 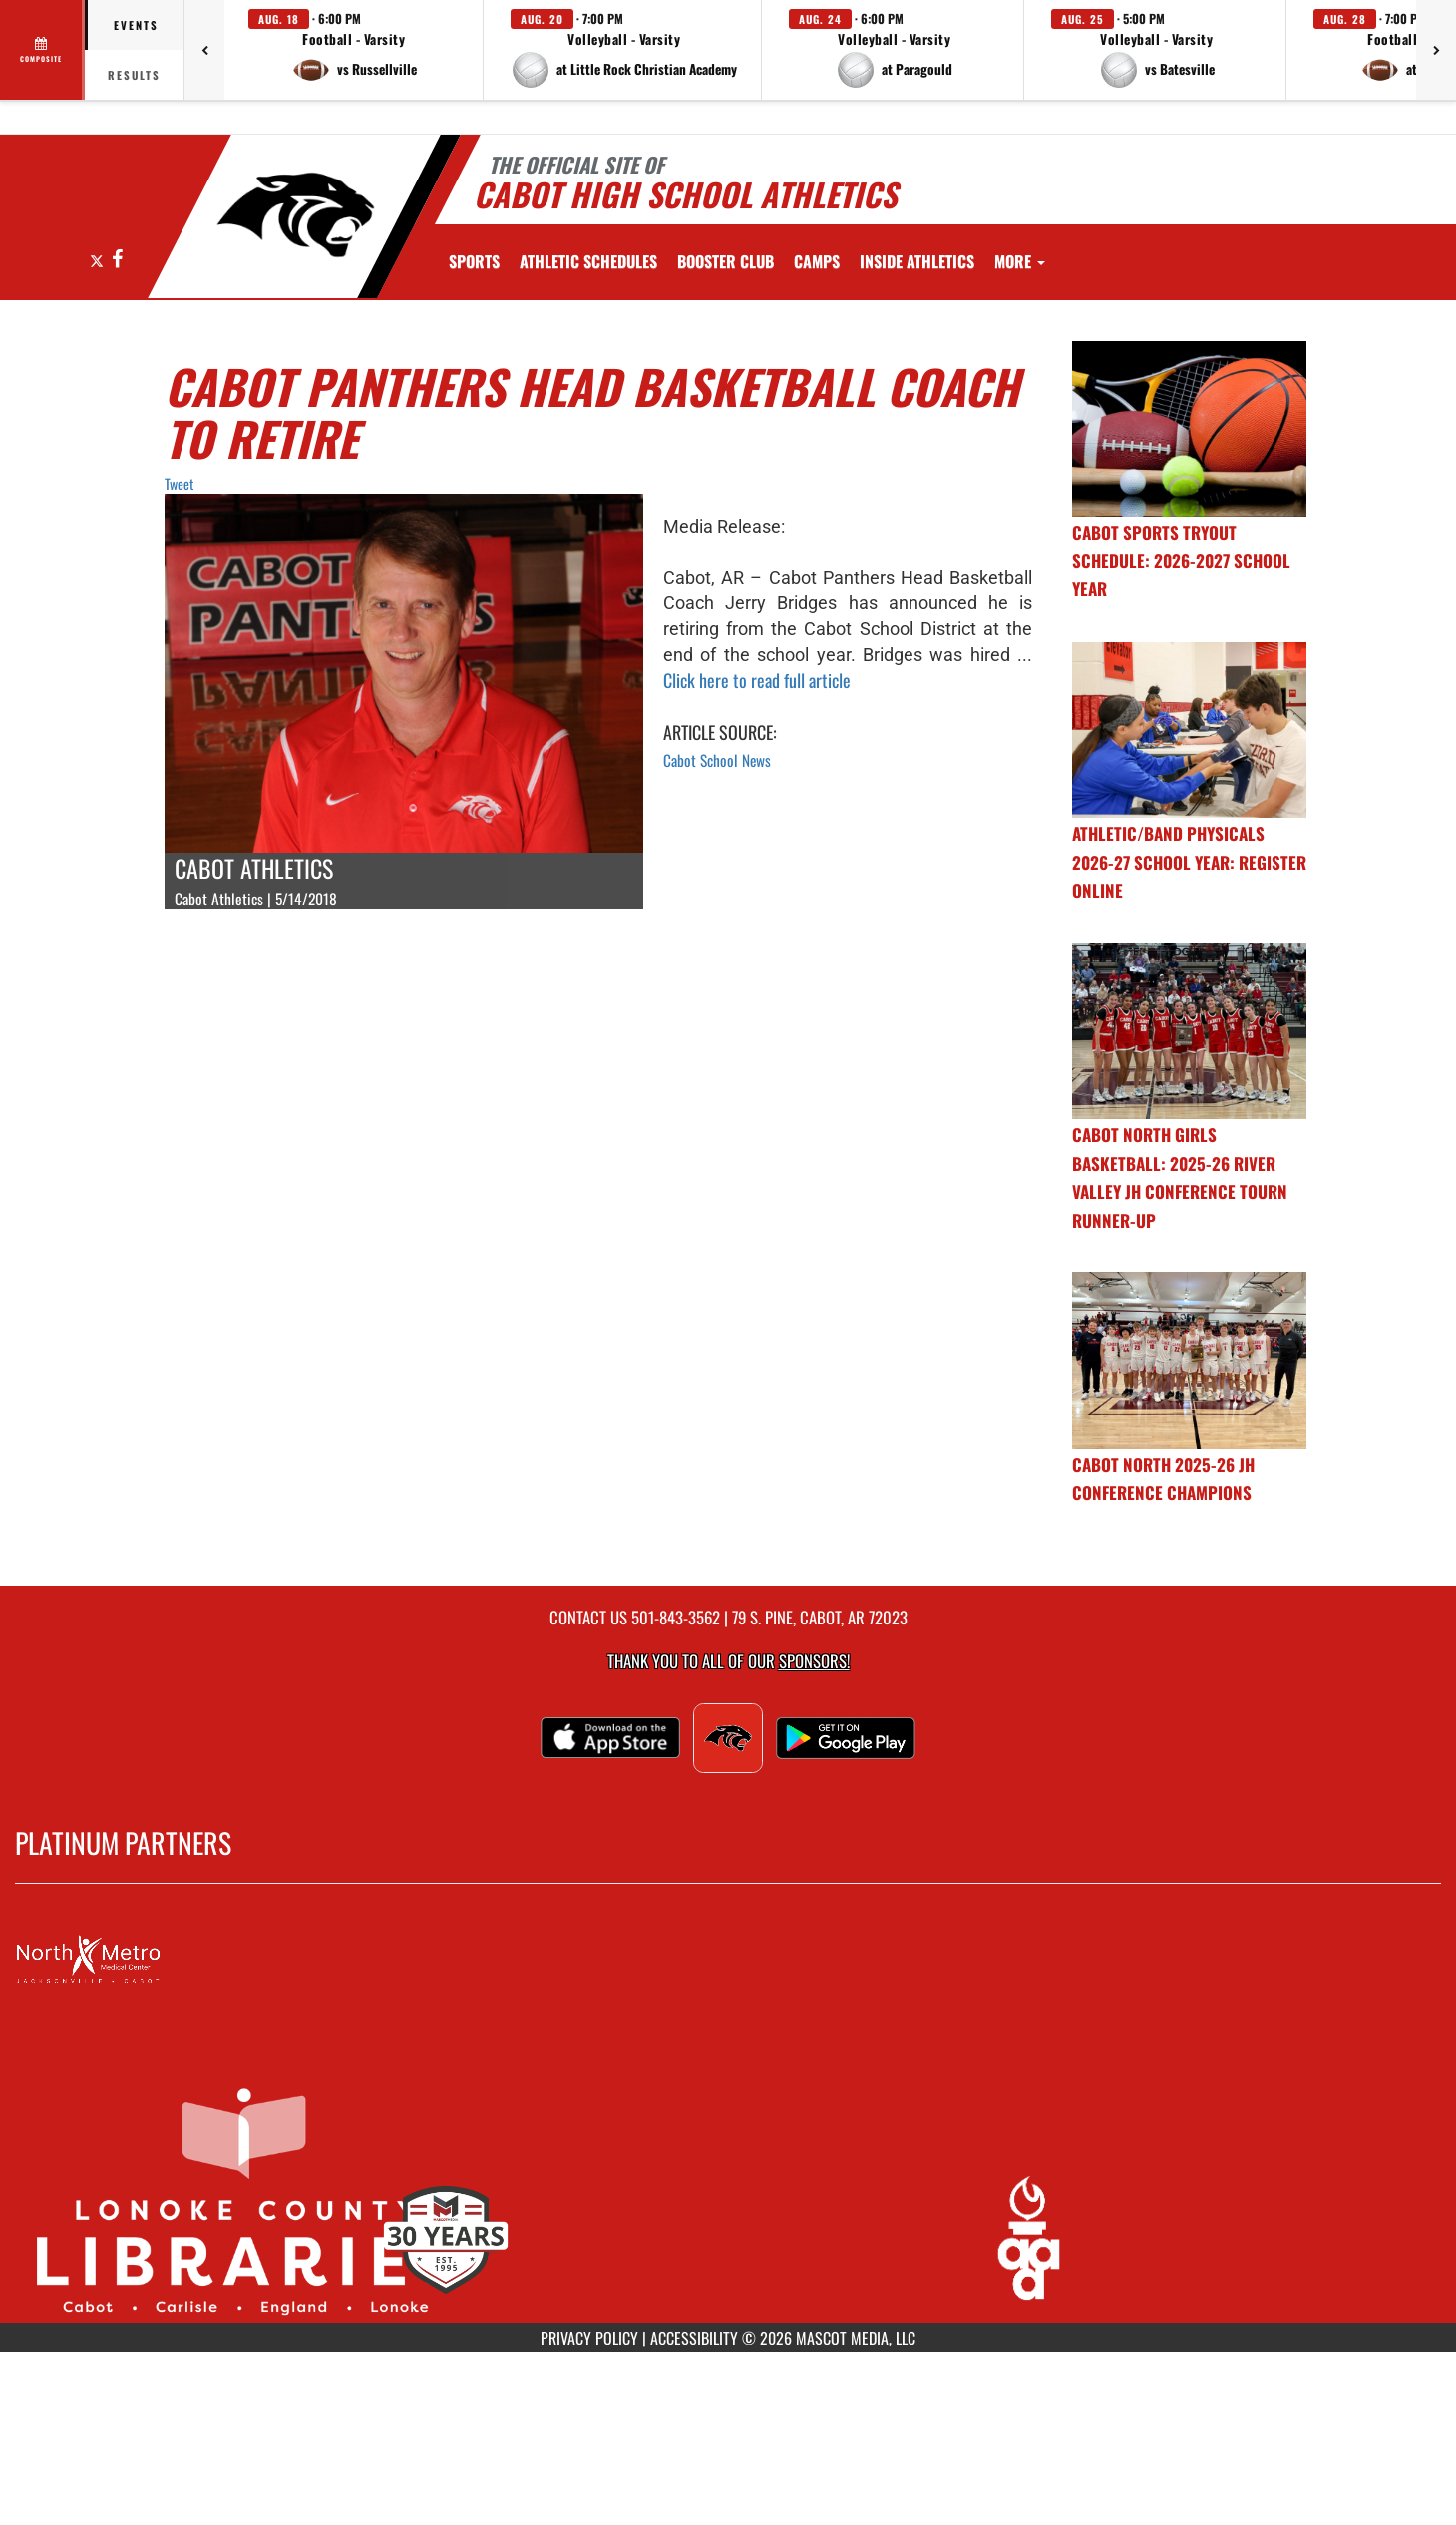 I want to click on More [menuitem], so click(x=1019, y=261).